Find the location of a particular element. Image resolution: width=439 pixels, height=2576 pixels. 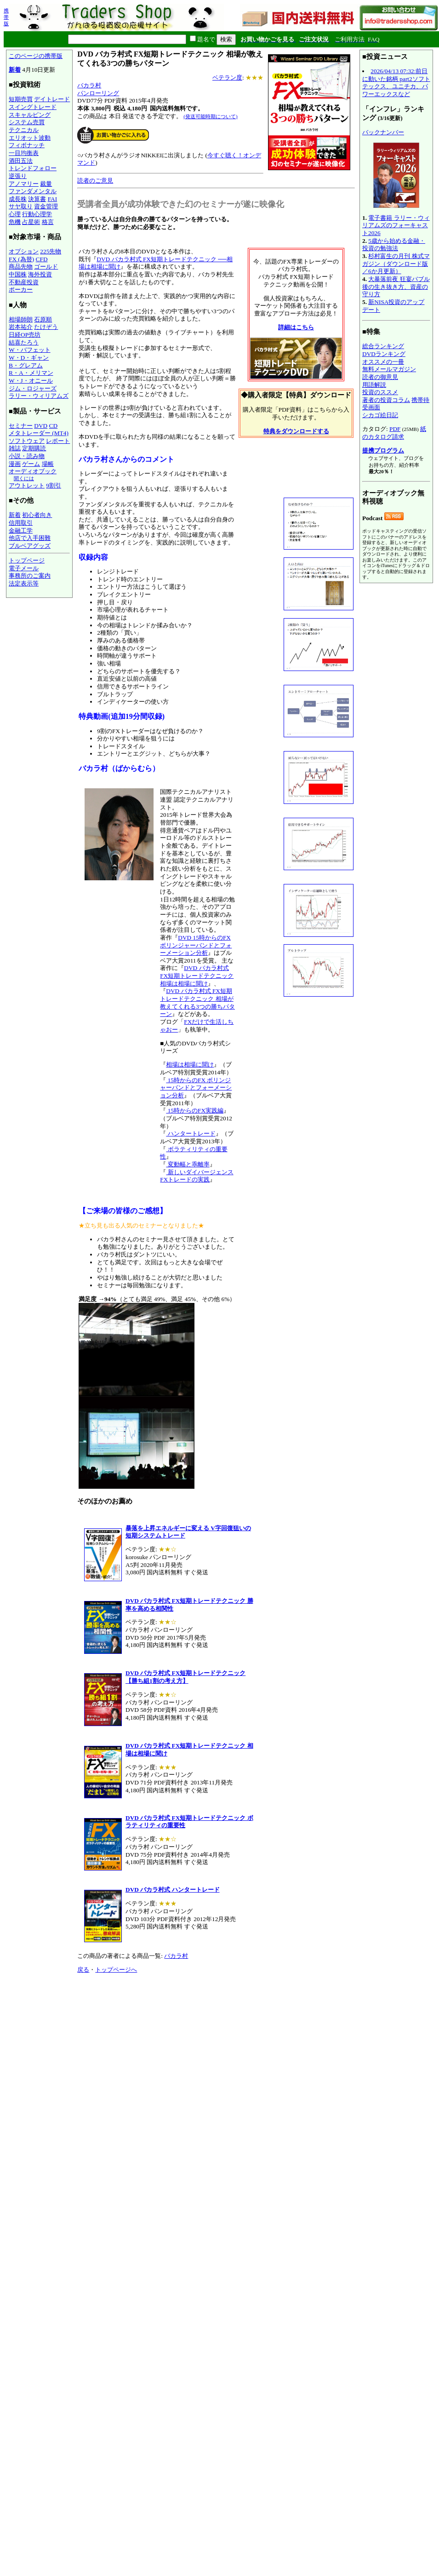

FAI is located at coordinates (52, 198).